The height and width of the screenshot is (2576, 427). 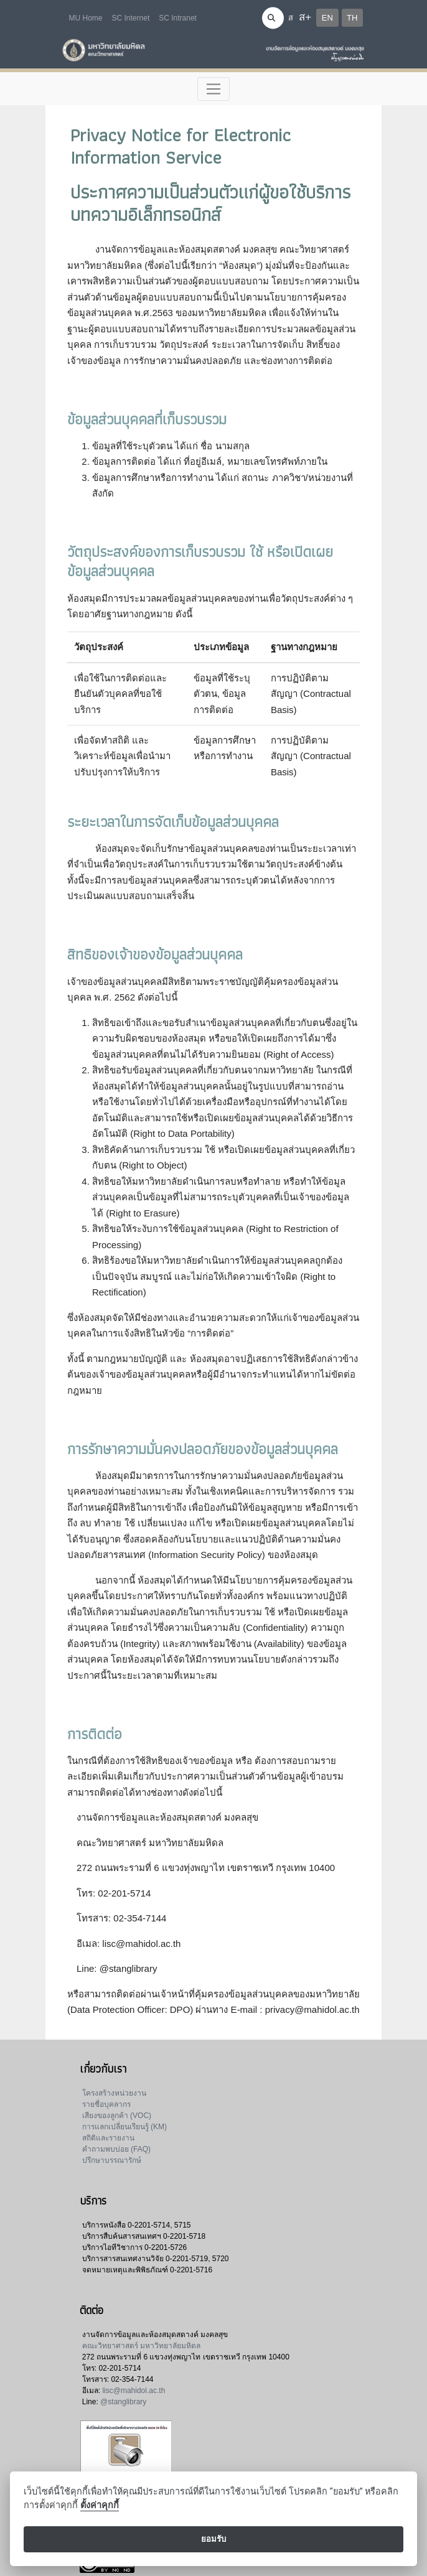 What do you see at coordinates (133, 2390) in the screenshot?
I see `lisc@mahidol.ac.th` at bounding box center [133, 2390].